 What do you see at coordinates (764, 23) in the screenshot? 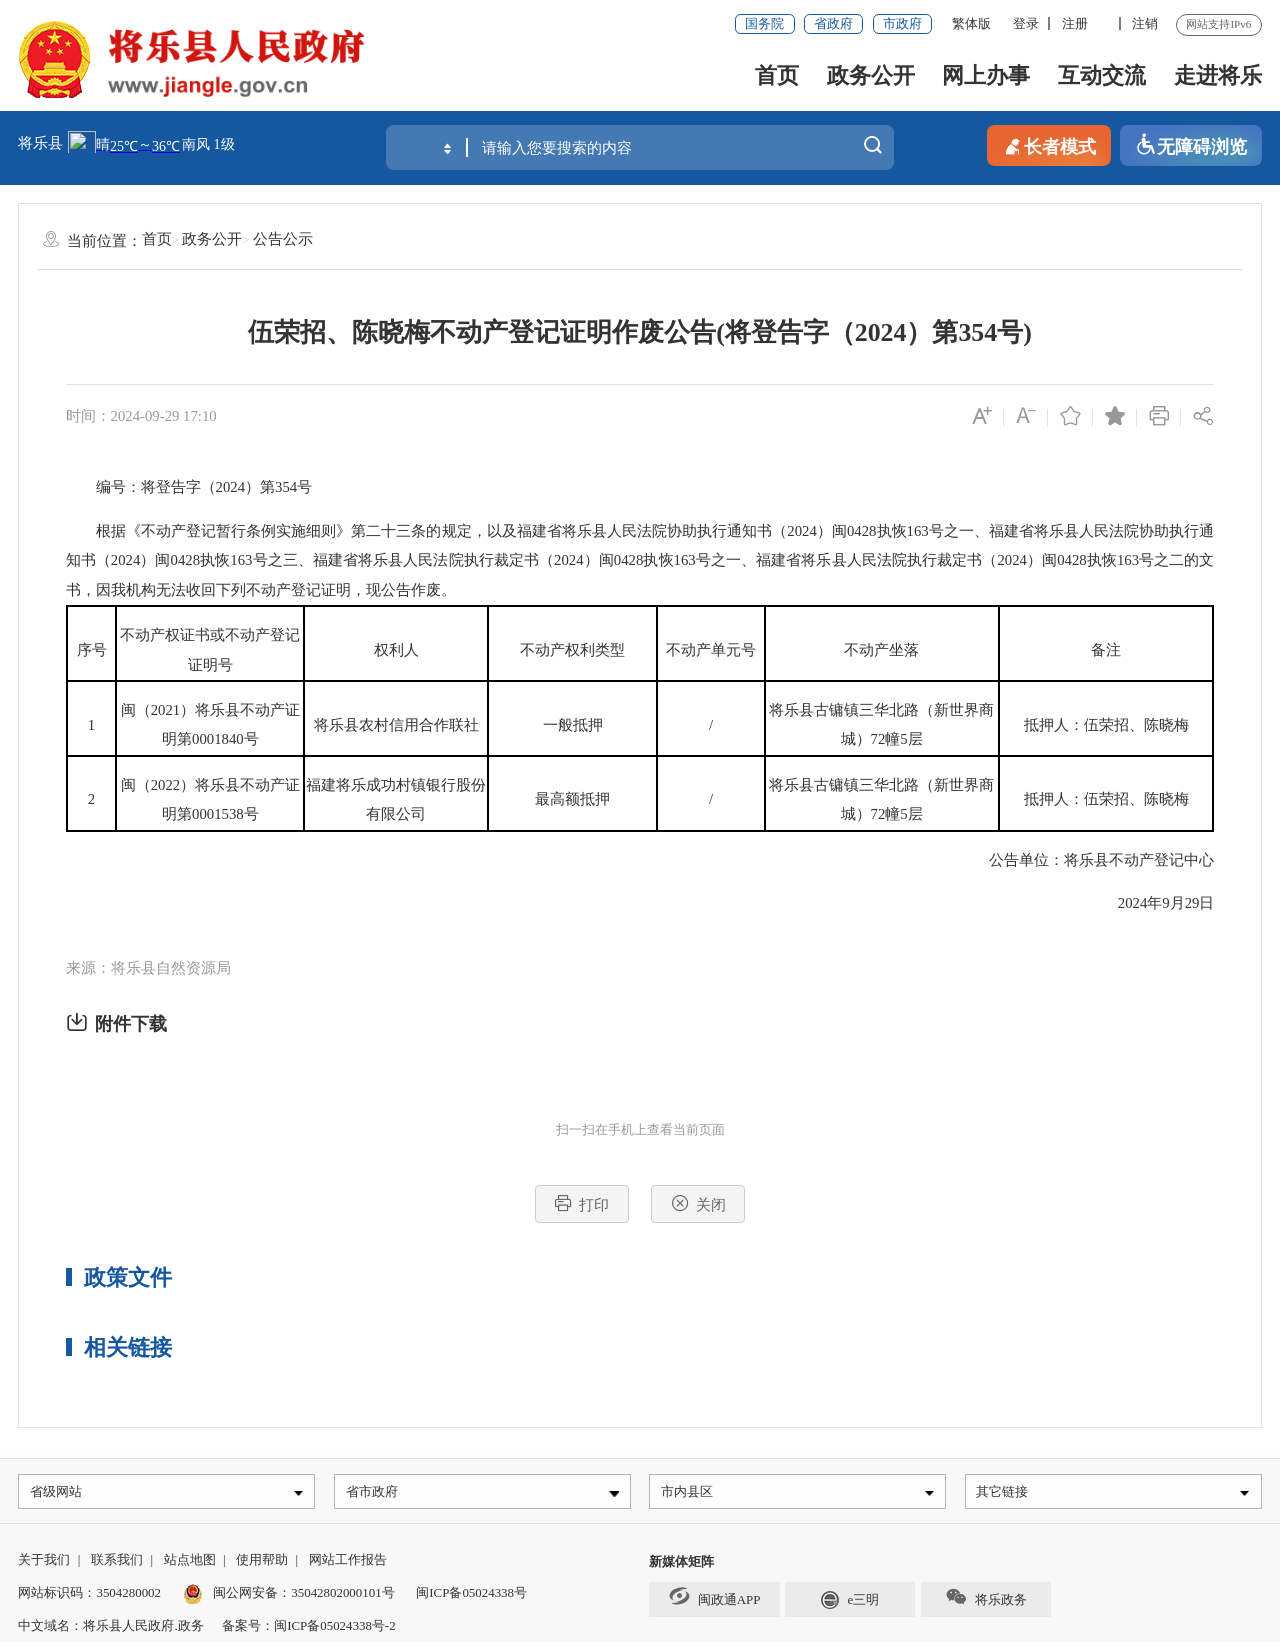
I see `国务院` at bounding box center [764, 23].